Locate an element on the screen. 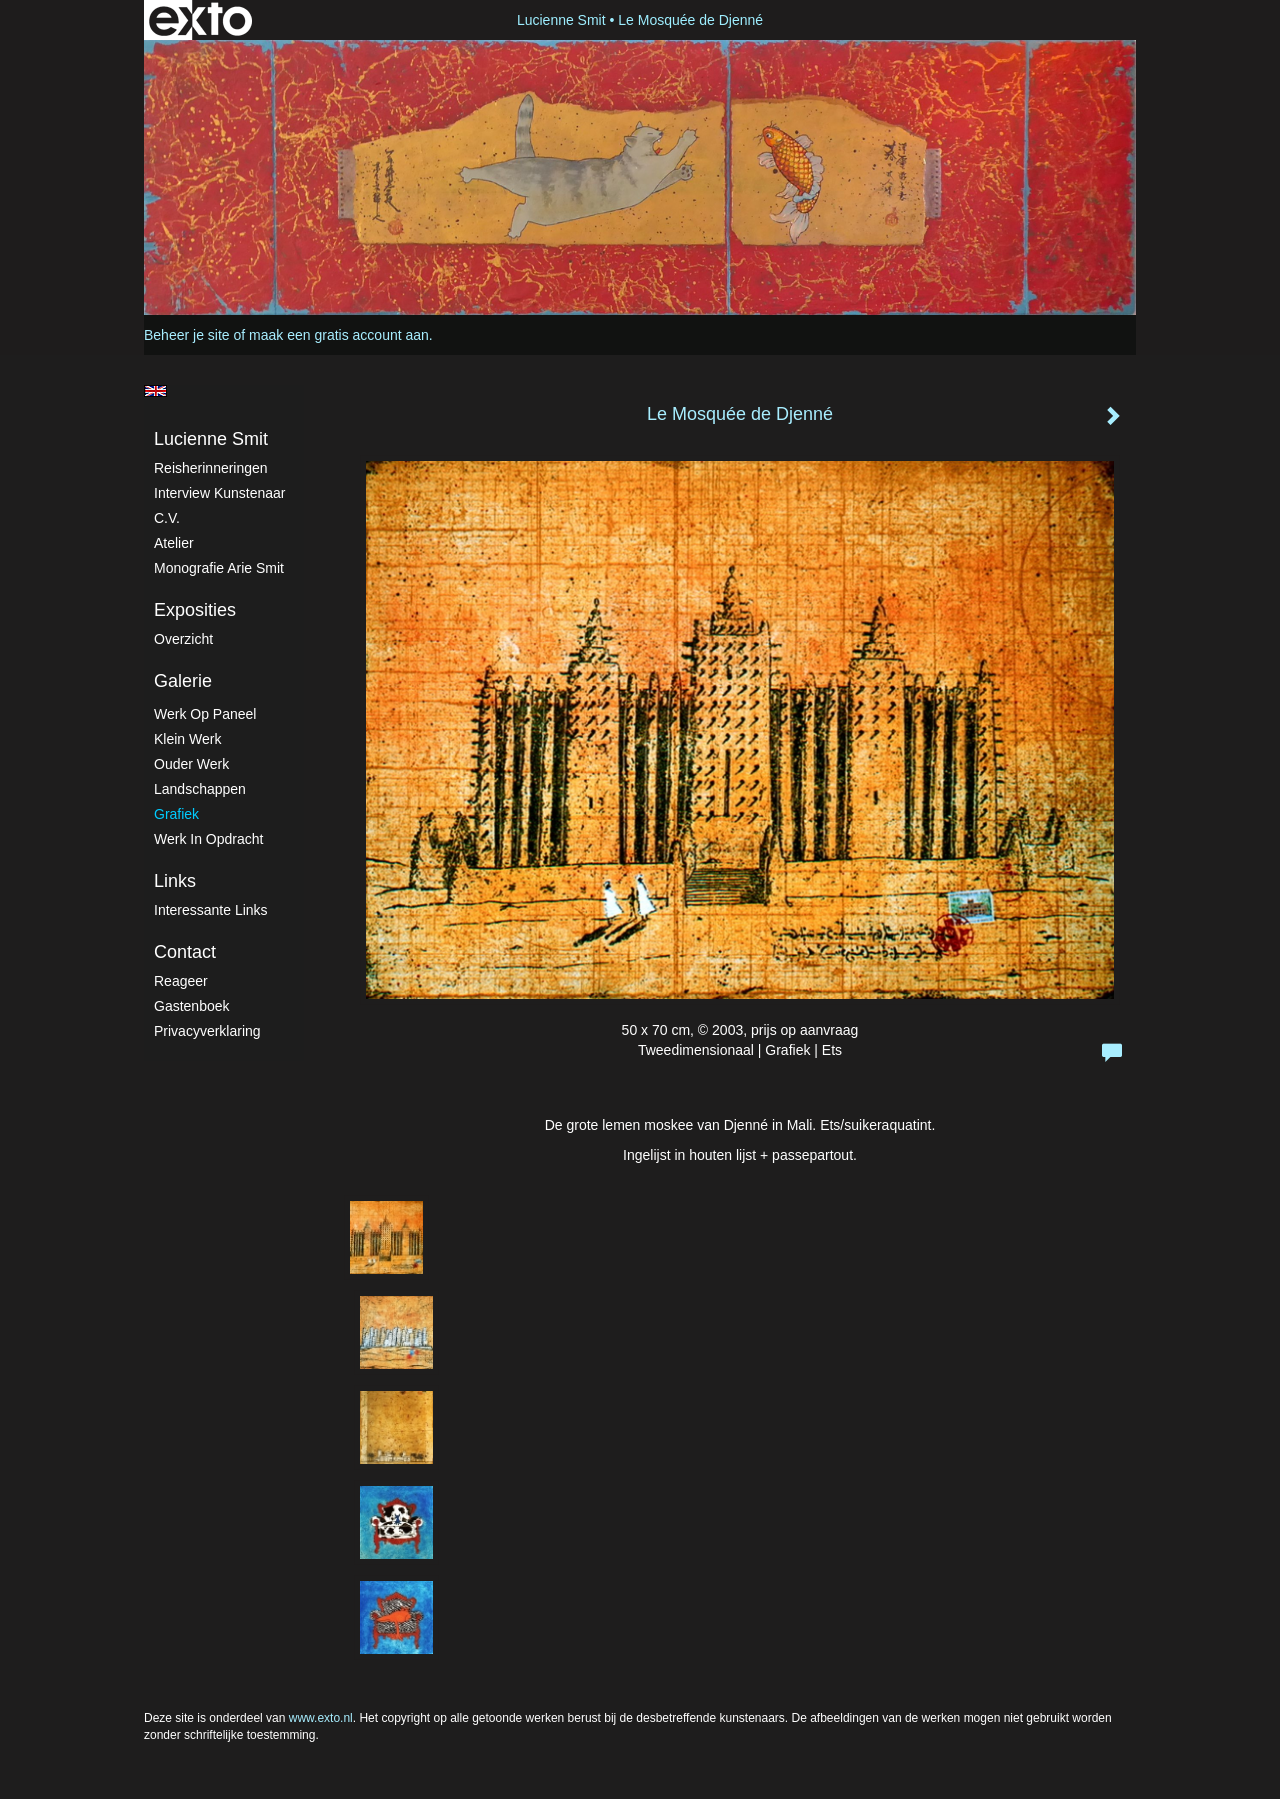 This screenshot has width=1280, height=1799. C.V. is located at coordinates (167, 518).